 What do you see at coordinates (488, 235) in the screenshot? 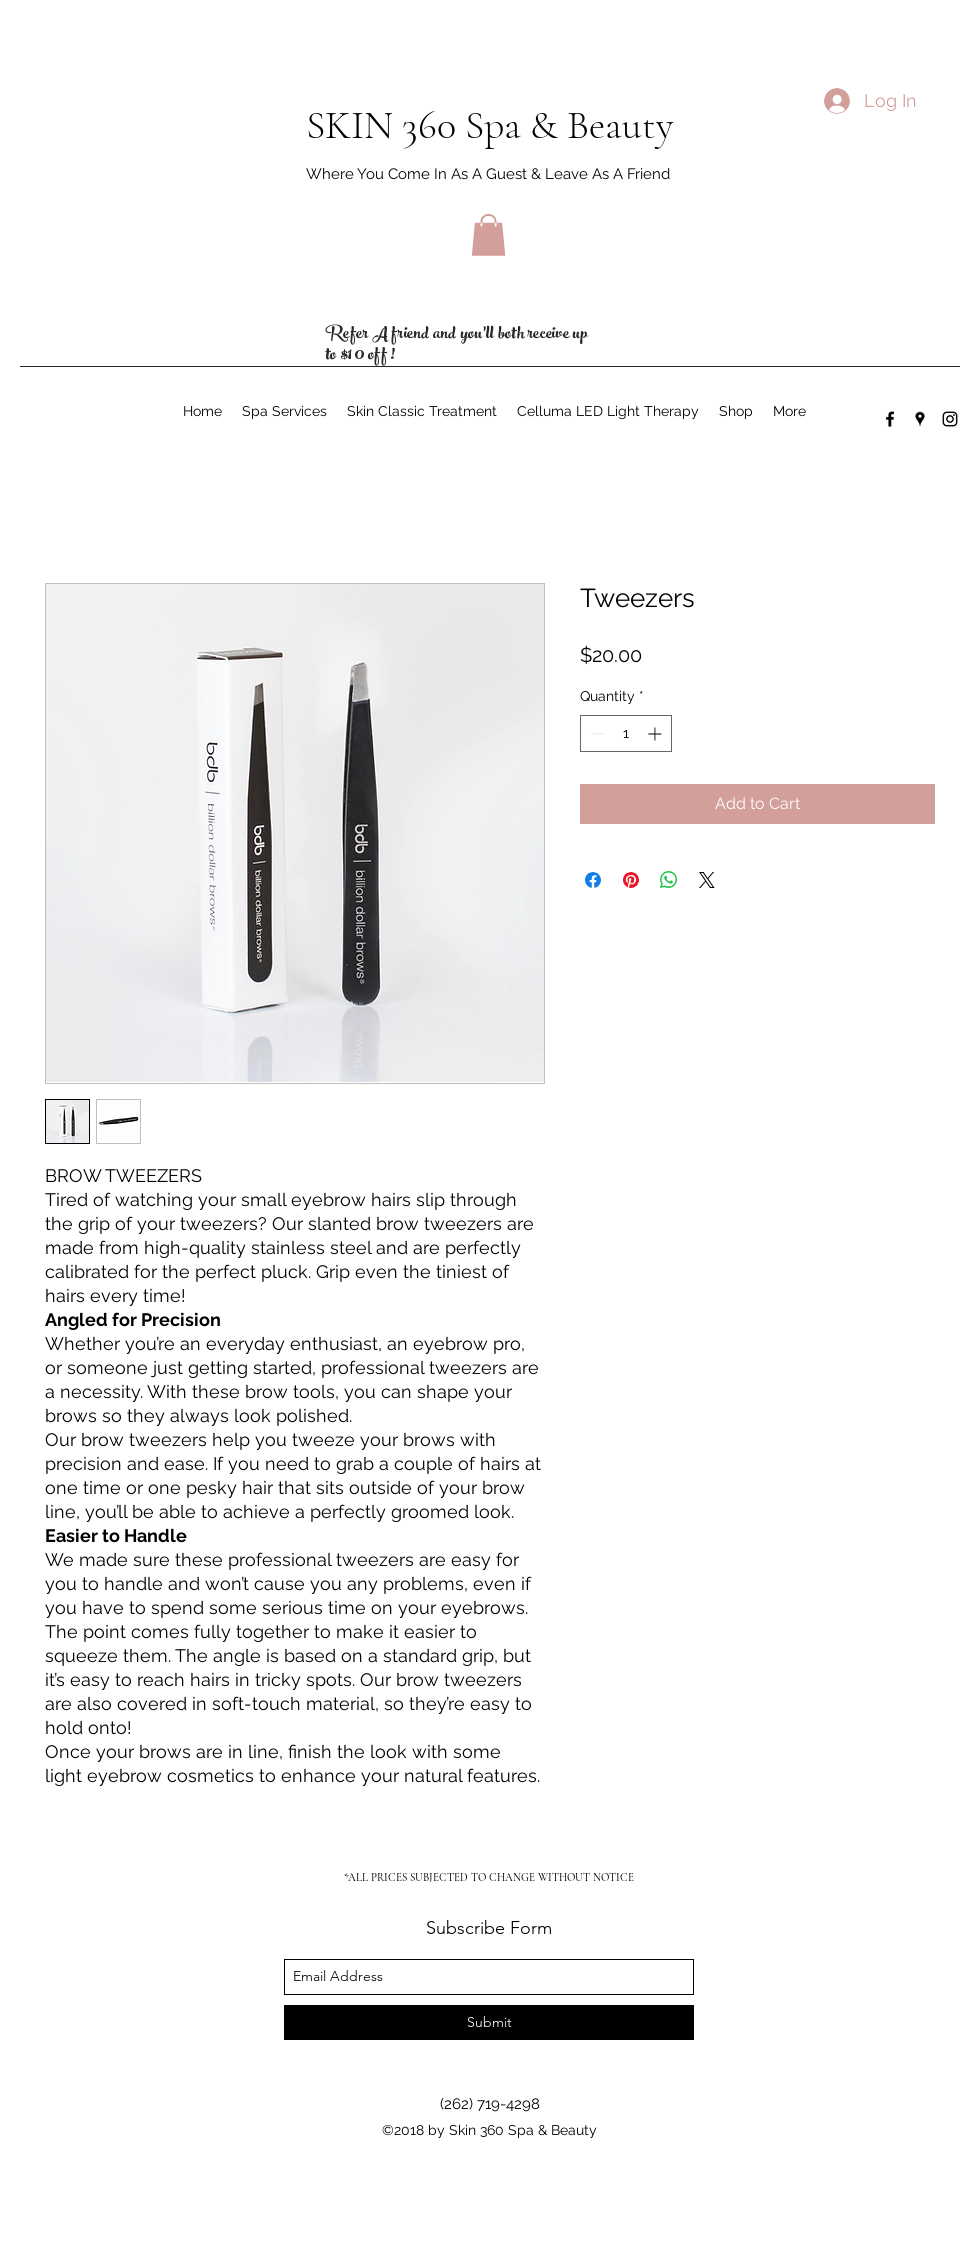
I see `[button]` at bounding box center [488, 235].